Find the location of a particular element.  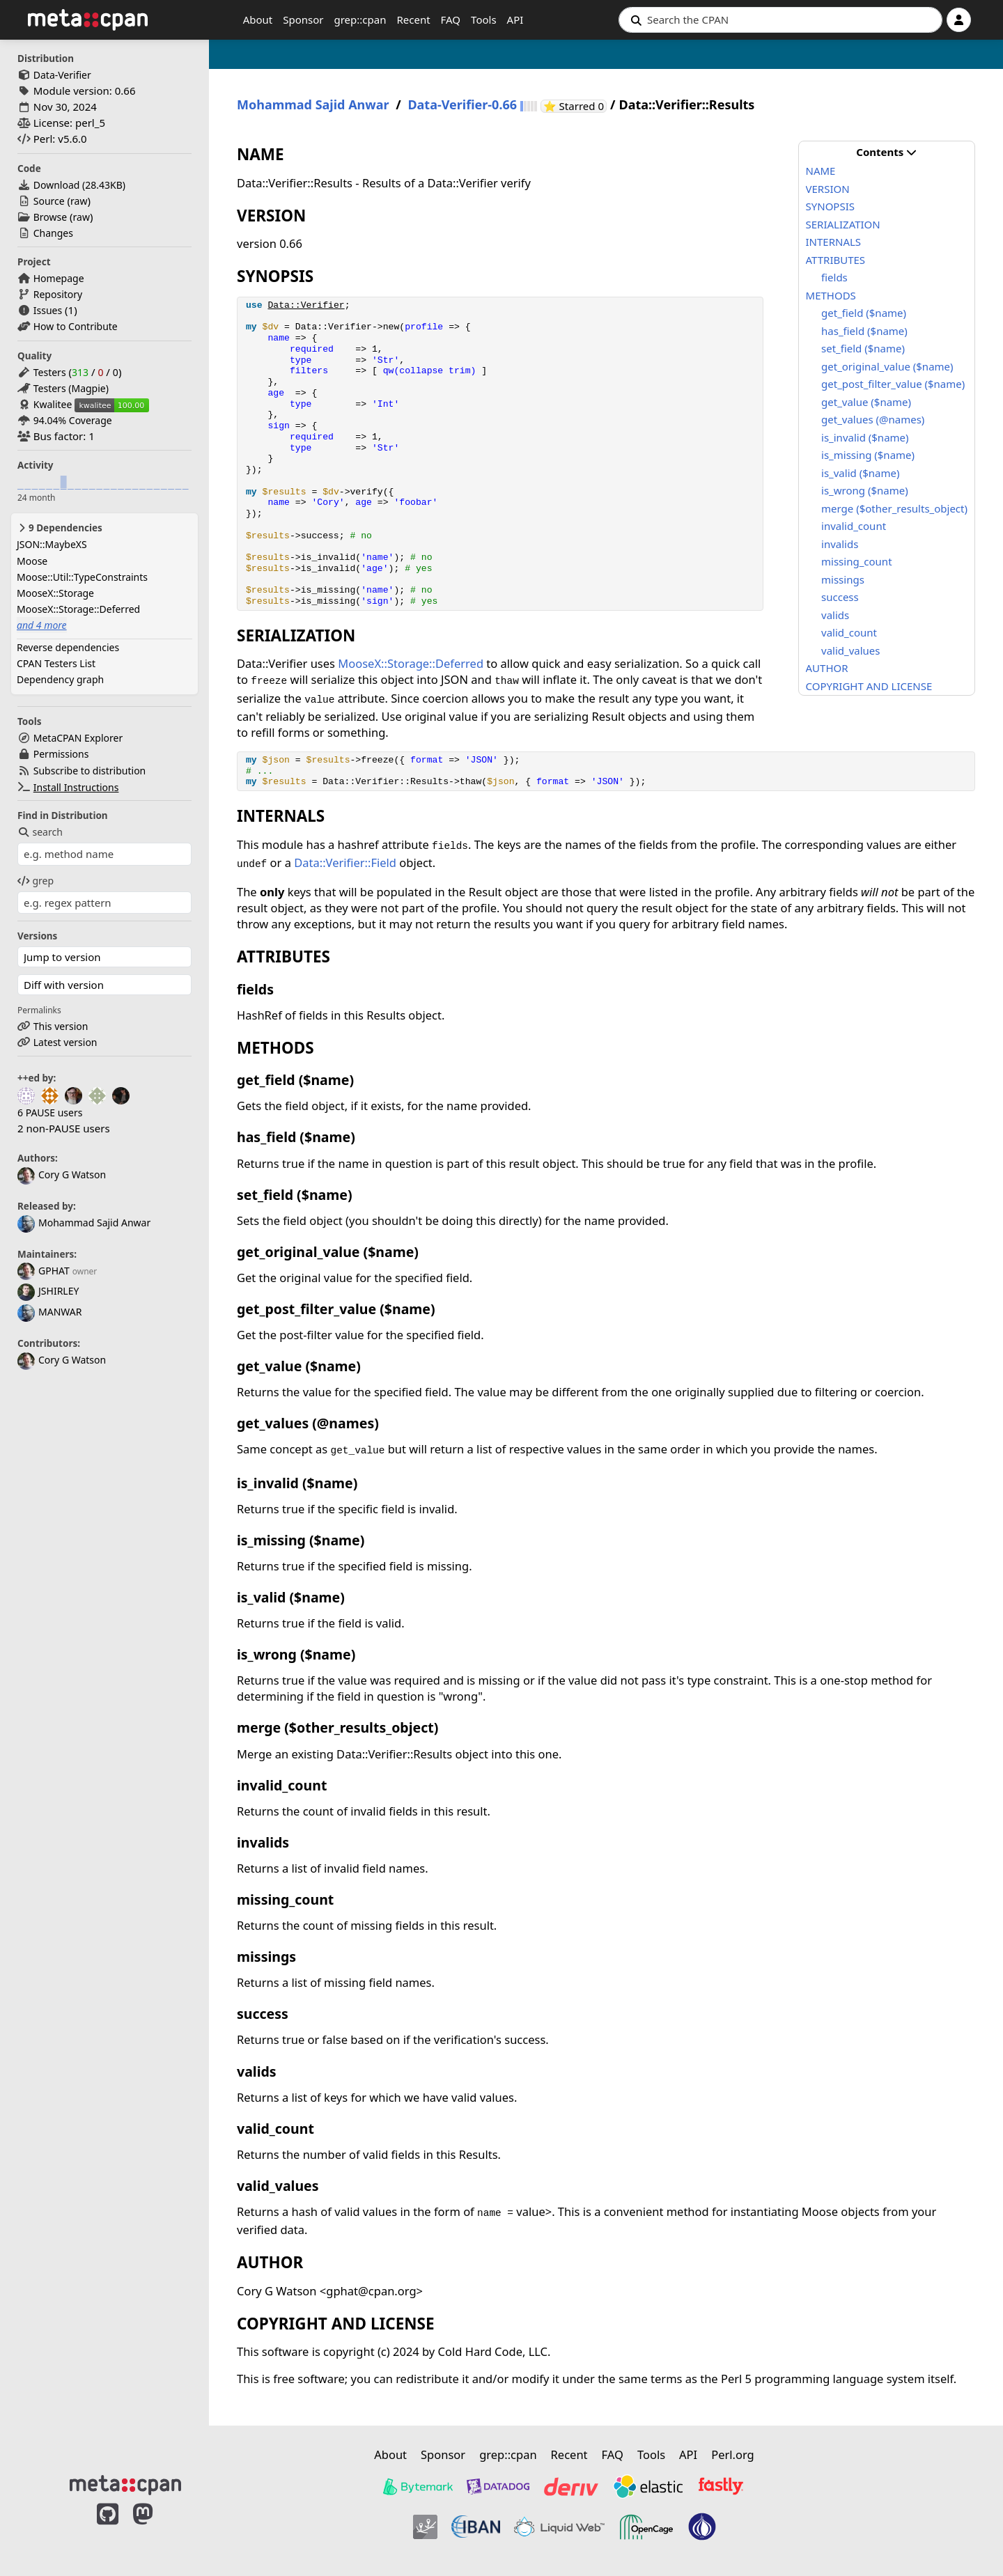

Repository is located at coordinates (57, 294).